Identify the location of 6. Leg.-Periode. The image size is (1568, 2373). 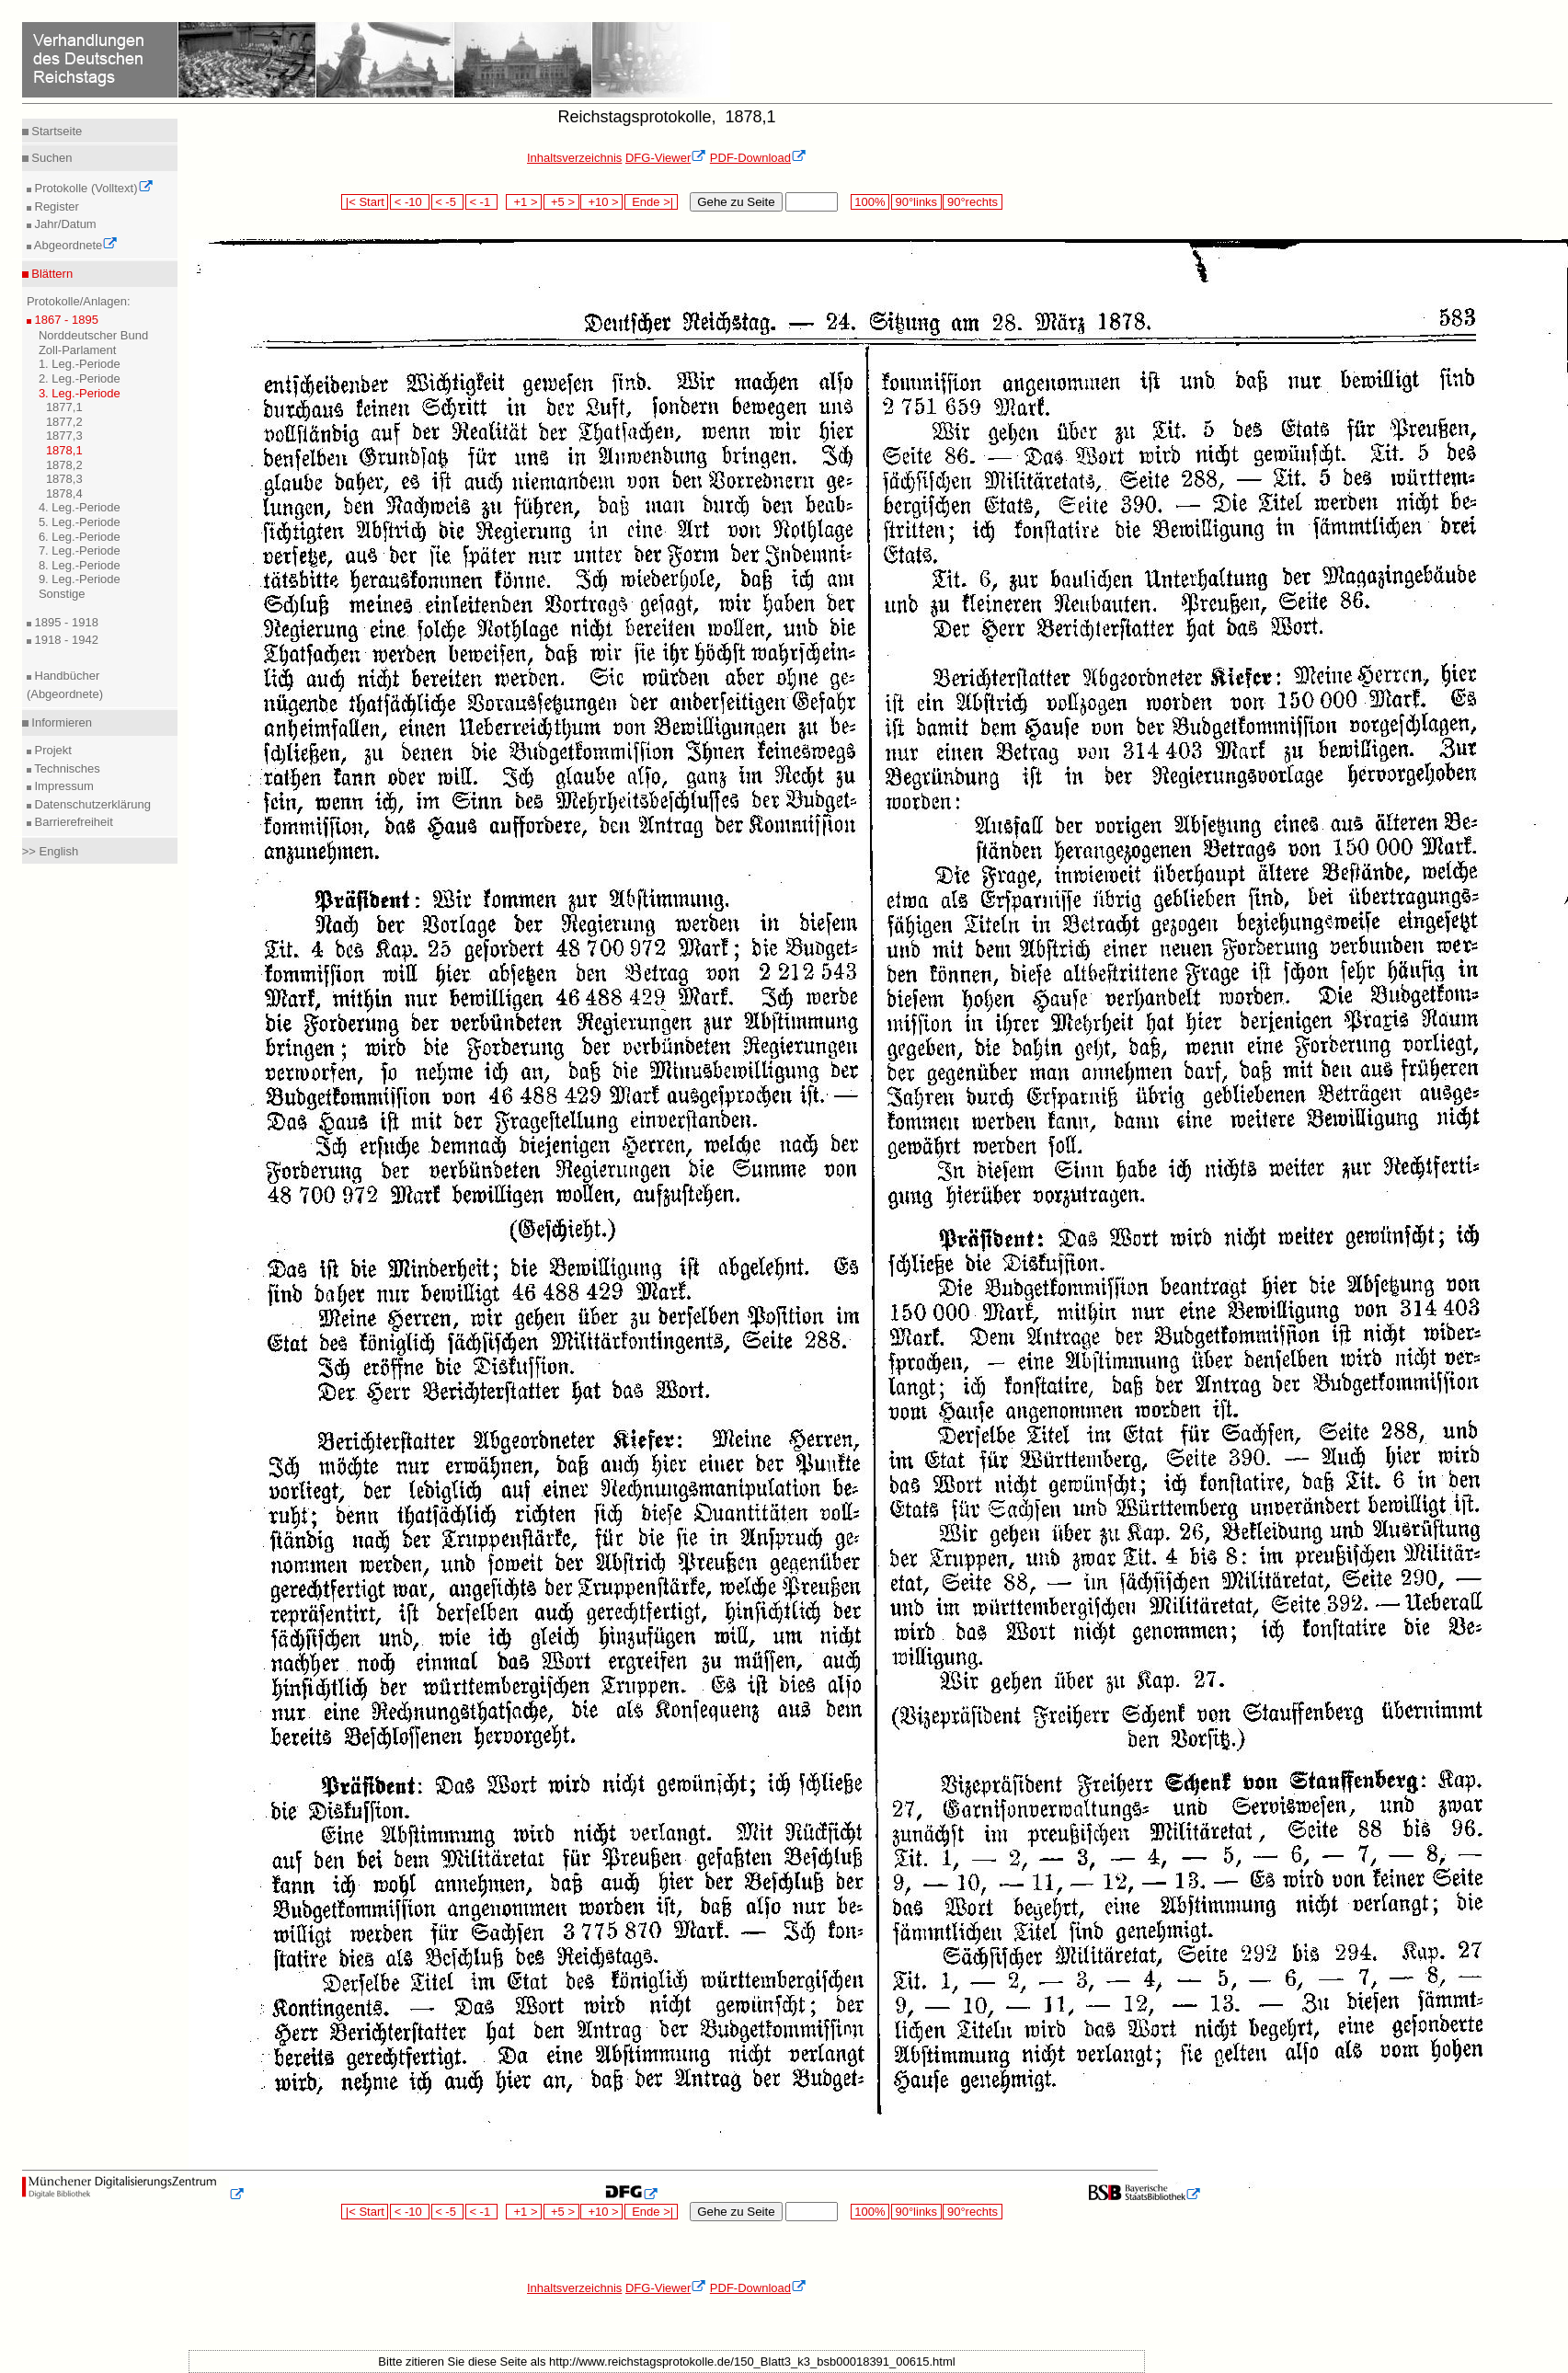
(79, 537).